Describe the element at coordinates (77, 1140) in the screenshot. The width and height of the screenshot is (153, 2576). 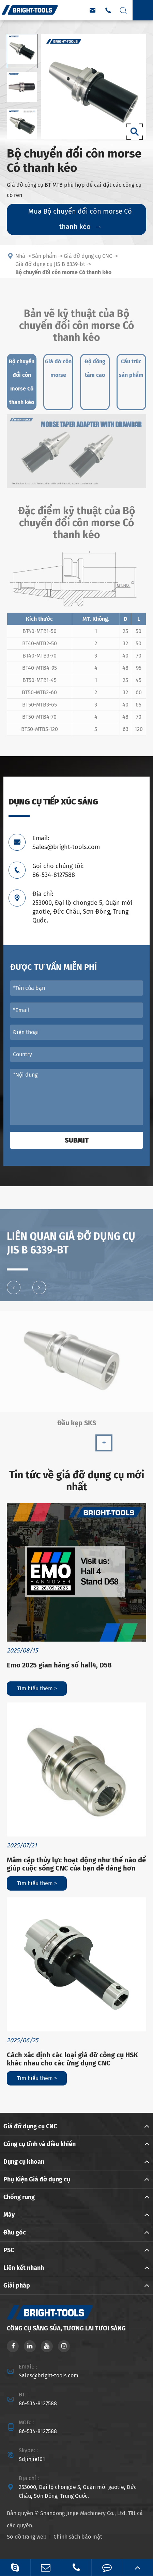
I see `Submit` at that location.